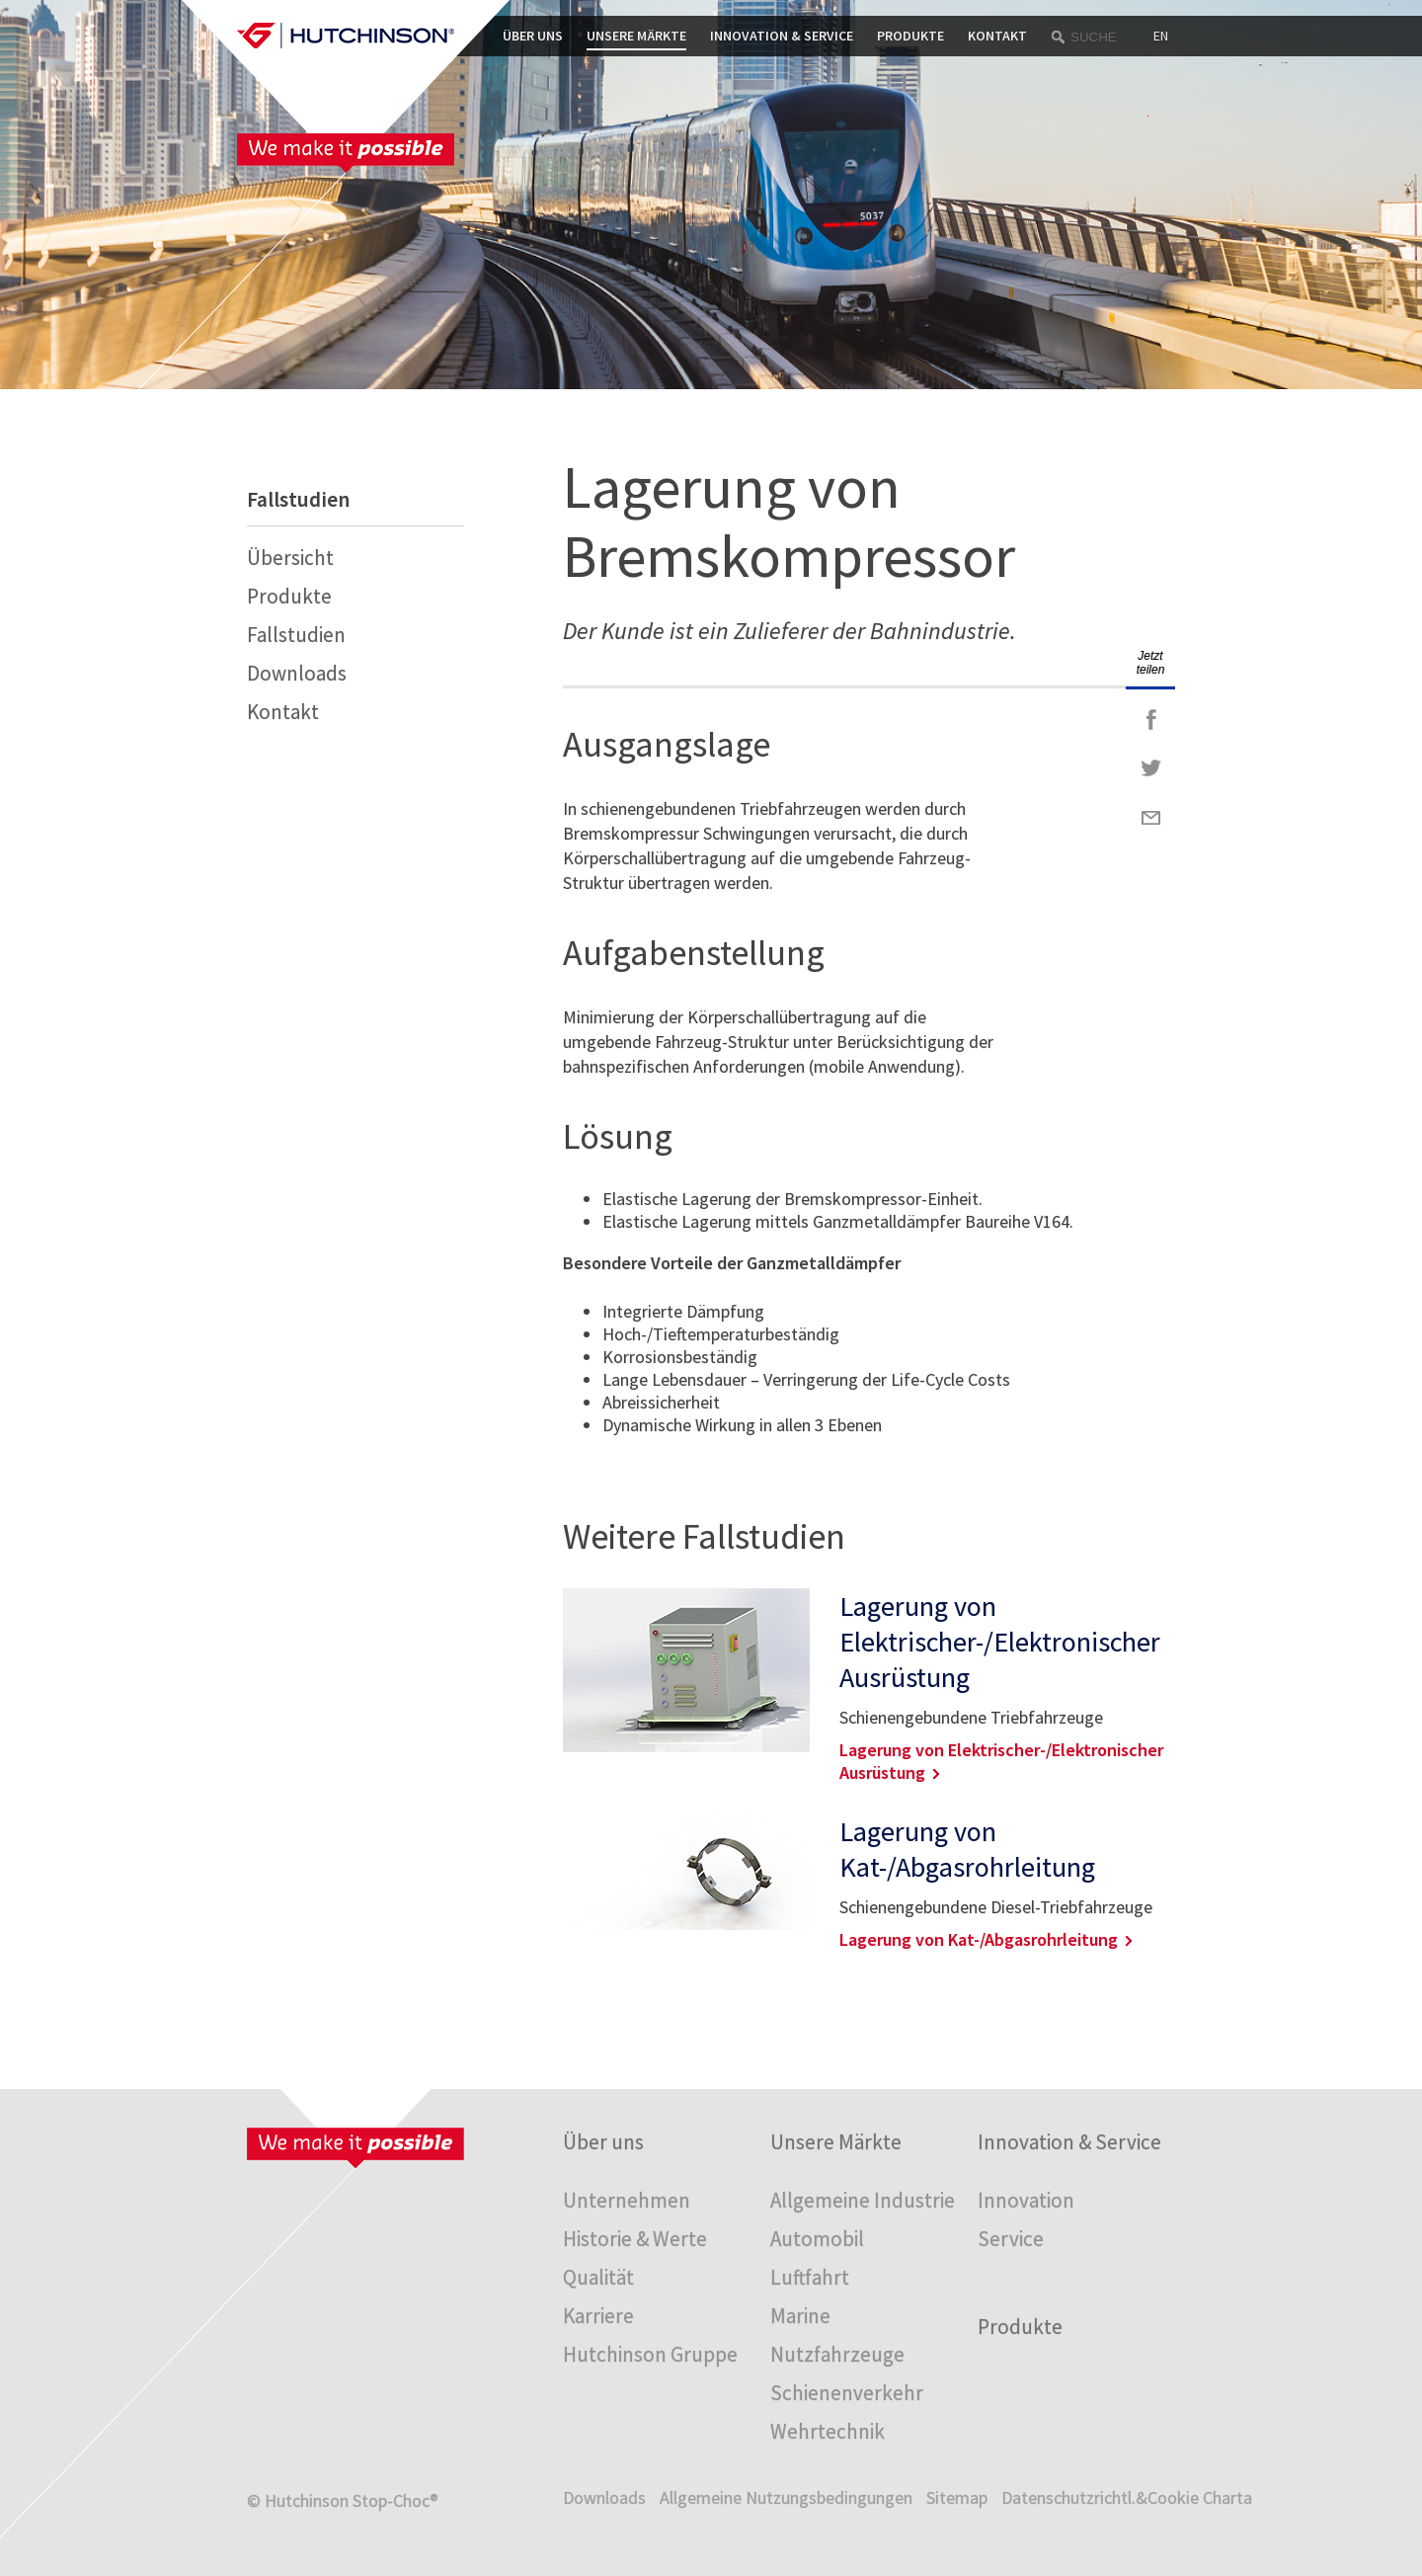 This screenshot has height=2576, width=1422. Describe the element at coordinates (598, 2315) in the screenshot. I see `Karriere [menuitem]` at that location.